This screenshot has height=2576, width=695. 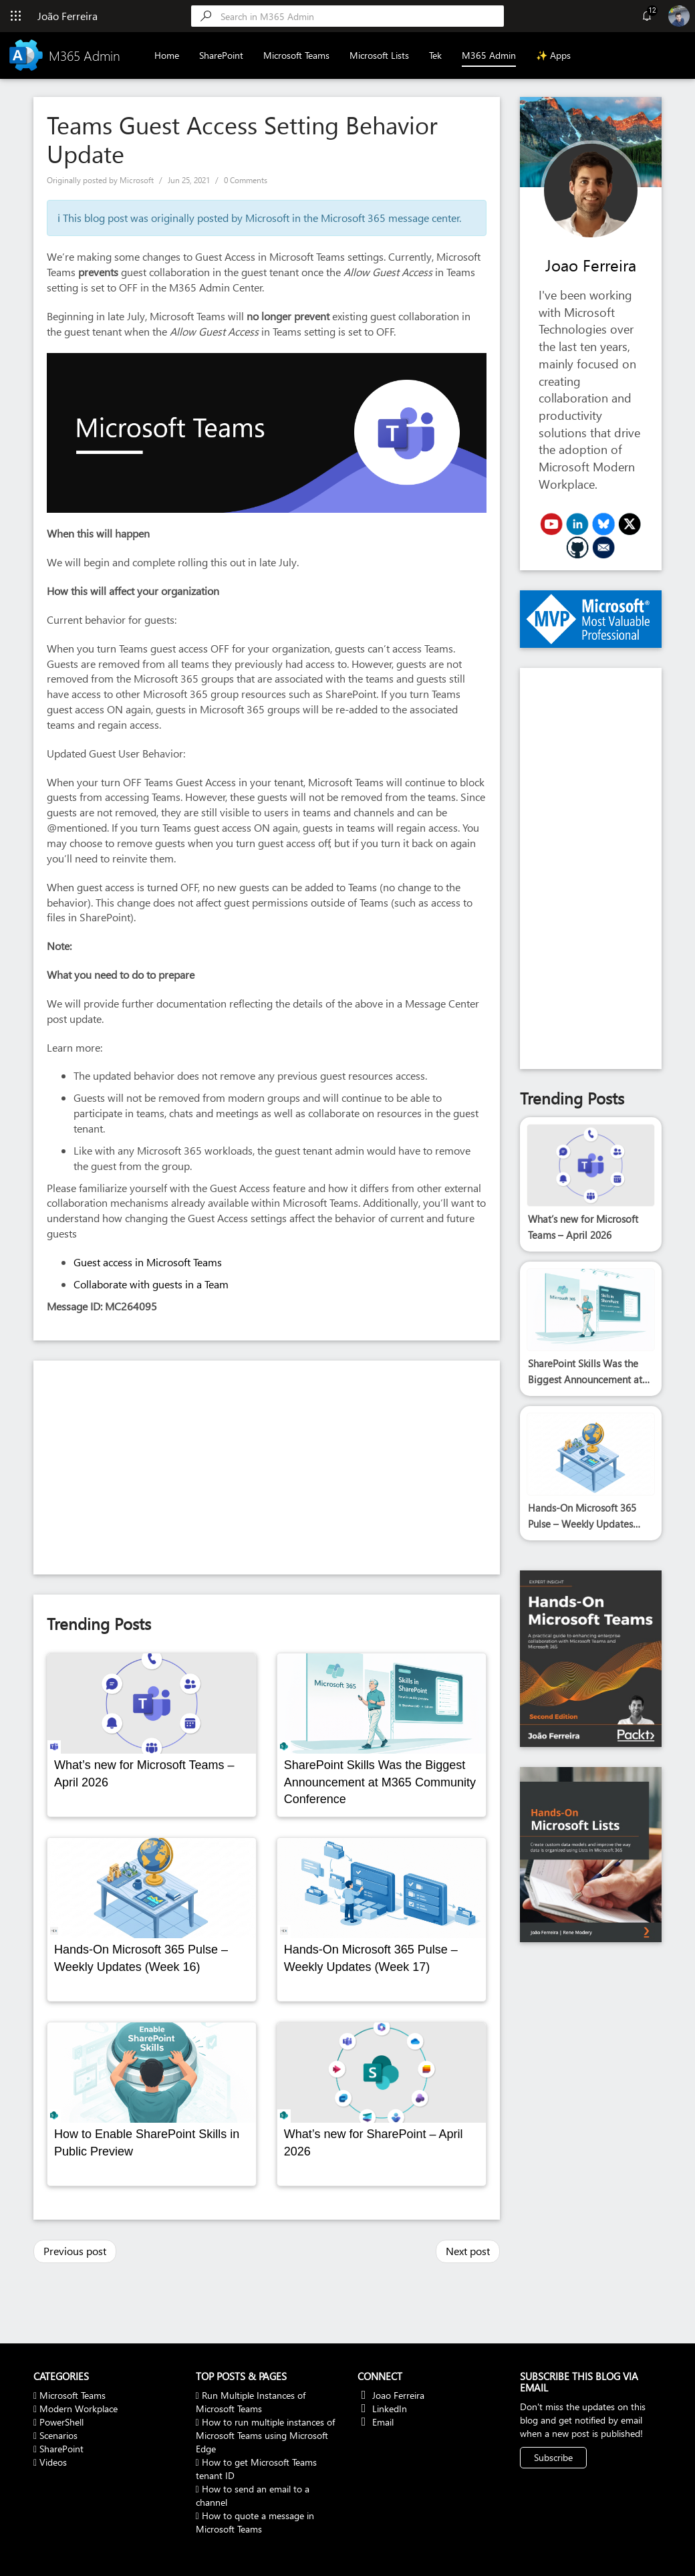 What do you see at coordinates (265, 2435) in the screenshot?
I see `How to run multiple instances of Microsoft Teams using Microsoft Edge` at bounding box center [265, 2435].